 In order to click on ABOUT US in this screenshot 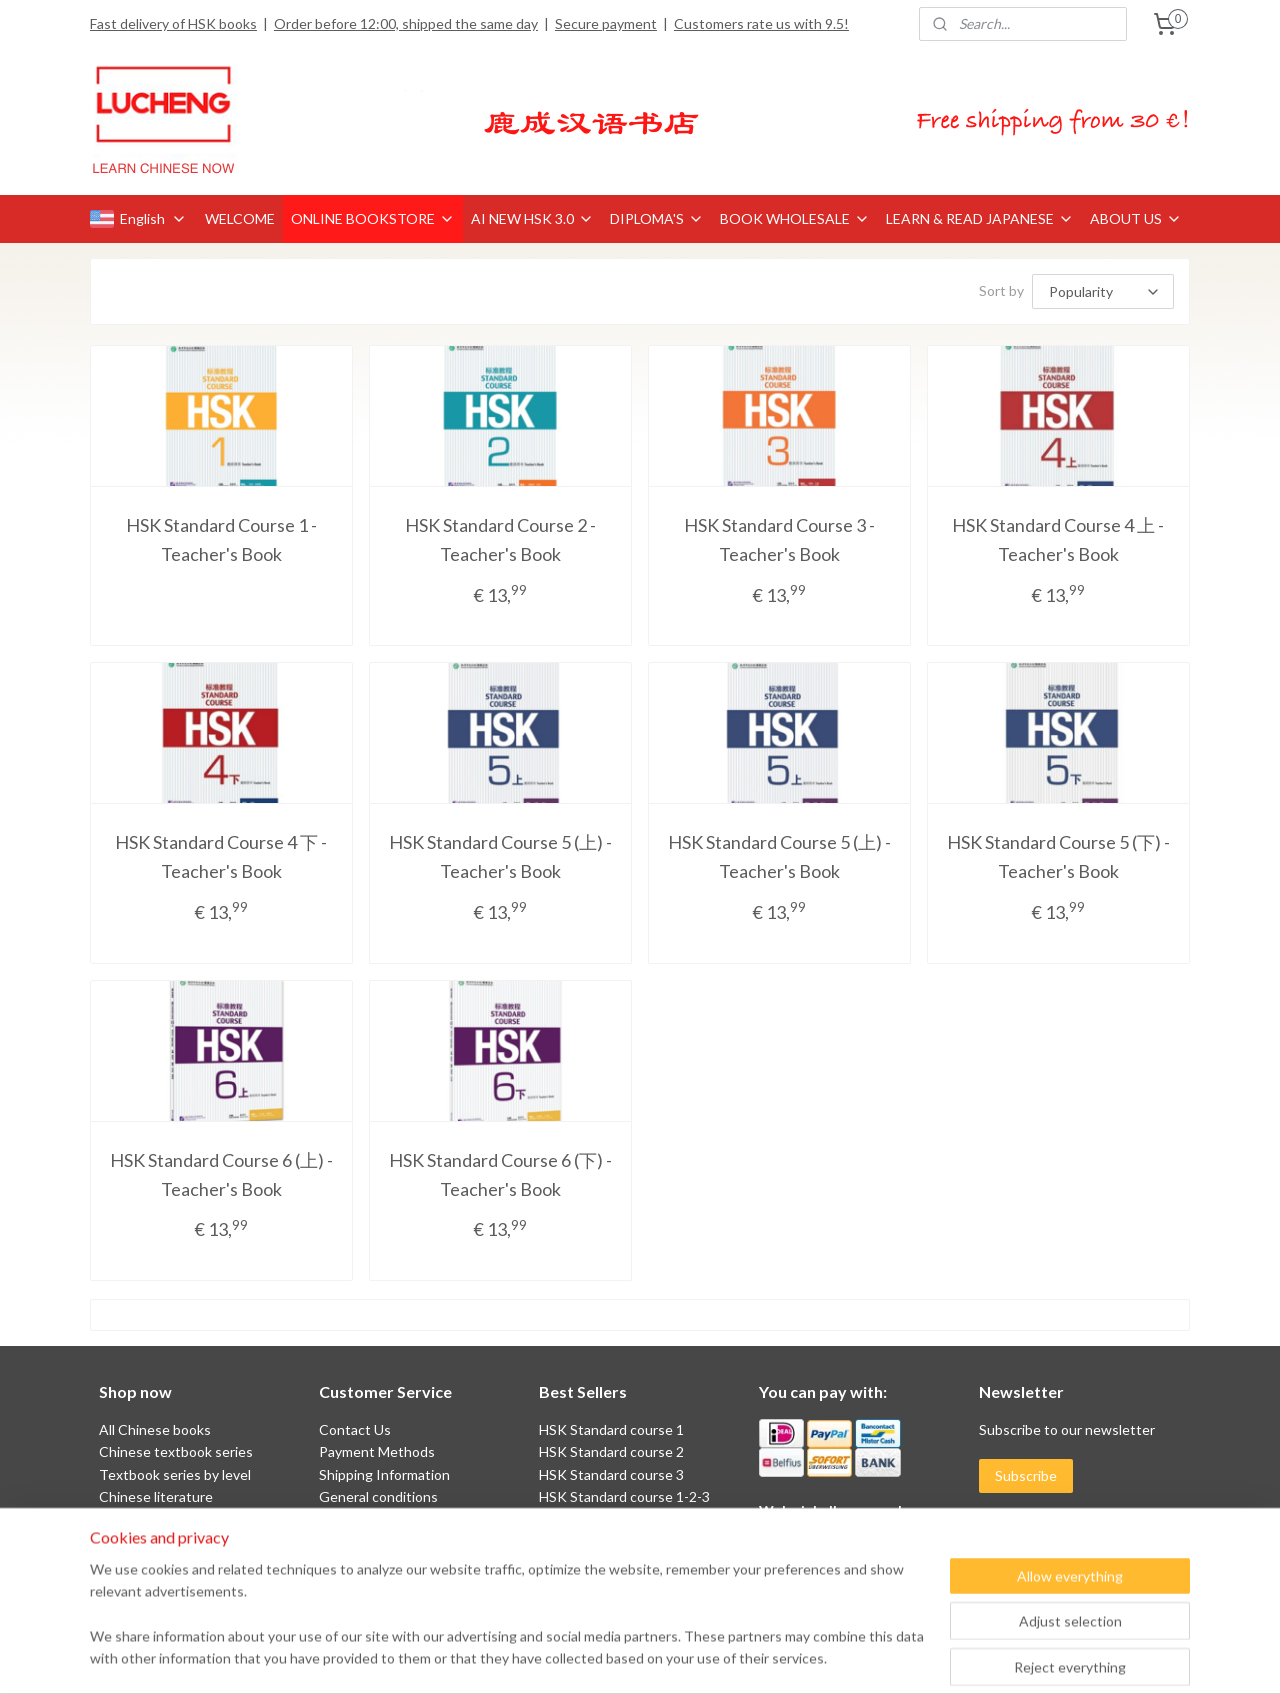, I will do `click(1136, 218)`.